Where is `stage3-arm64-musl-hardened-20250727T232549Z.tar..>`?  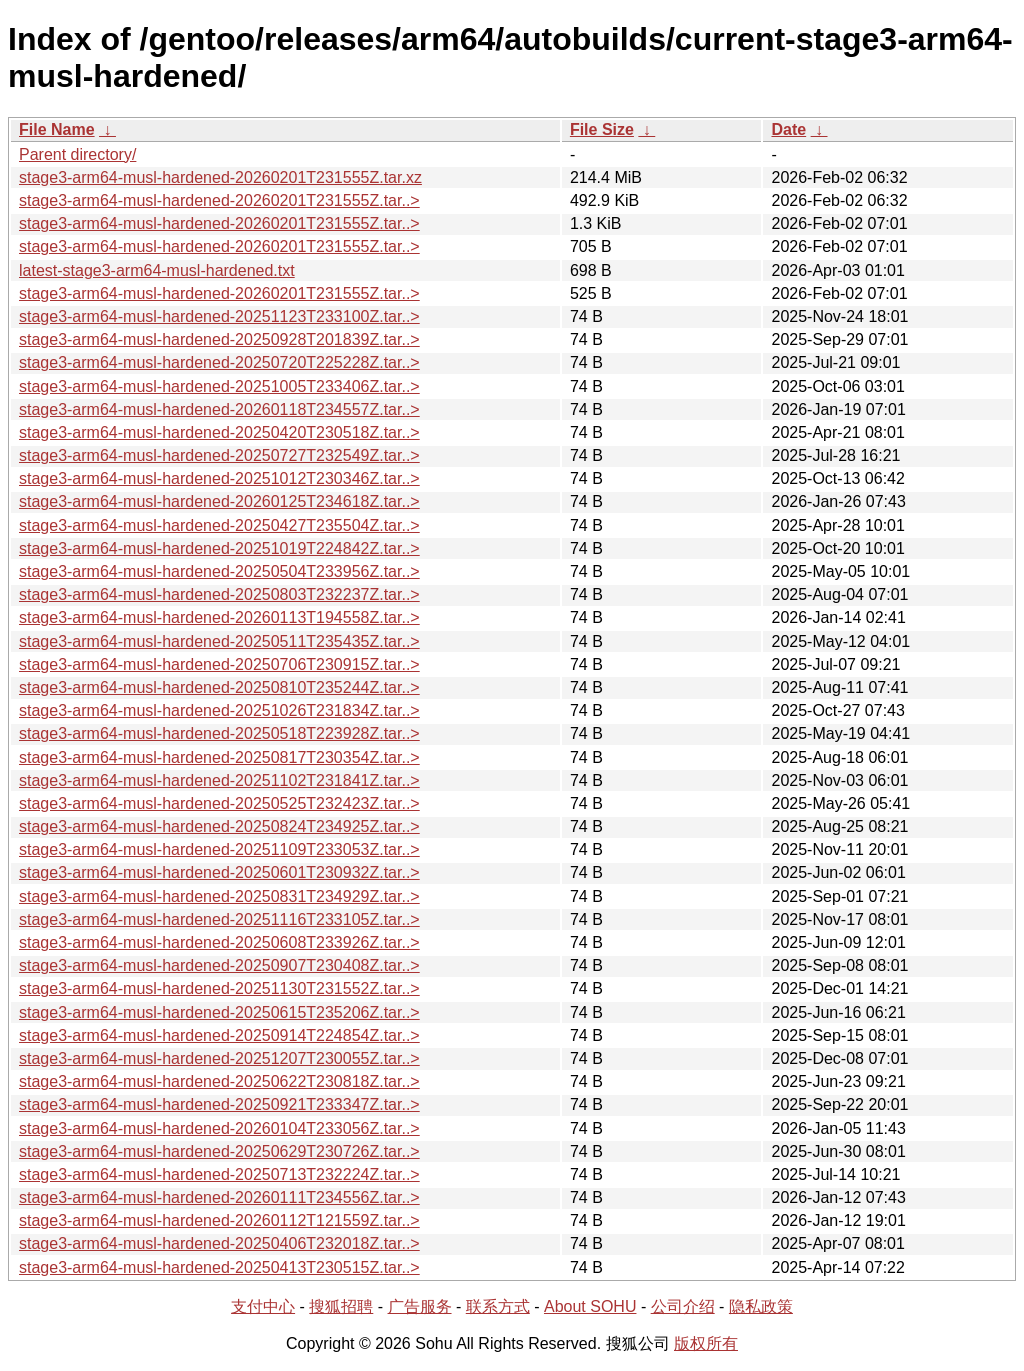
stage3-arm64-musl-hardened-20250727T232549Z.tar..> is located at coordinates (219, 455).